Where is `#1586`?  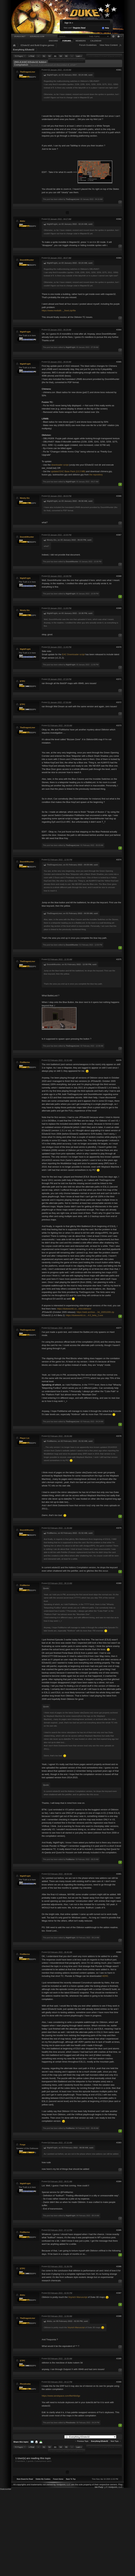
#1586 is located at coordinates (118, 2266).